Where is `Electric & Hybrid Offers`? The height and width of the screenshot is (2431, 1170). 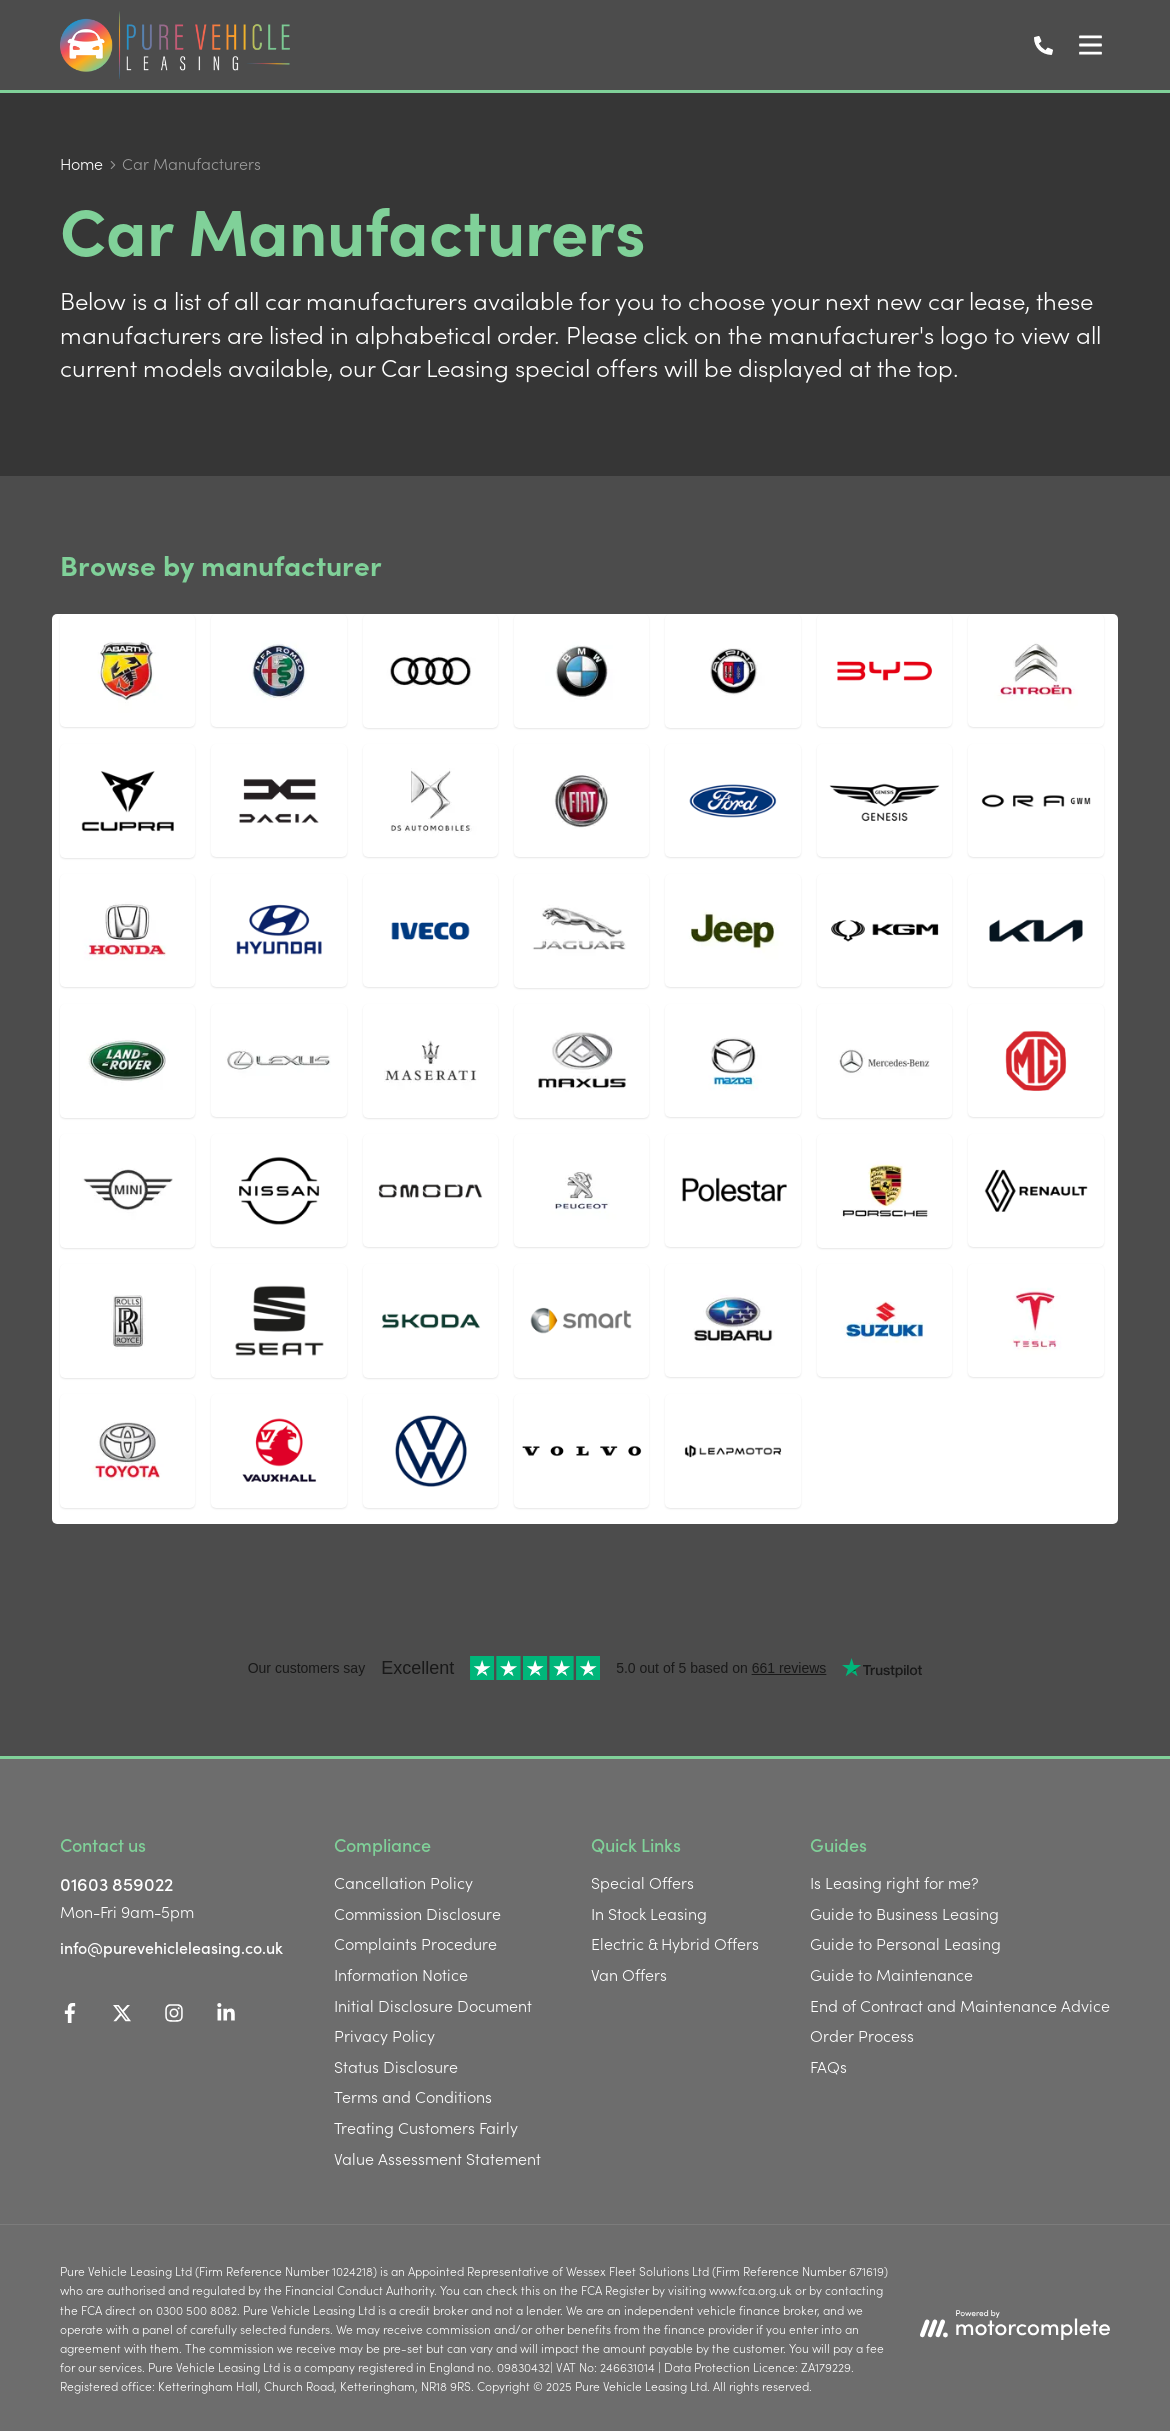
Electric & Hybrid Offers is located at coordinates (675, 1943).